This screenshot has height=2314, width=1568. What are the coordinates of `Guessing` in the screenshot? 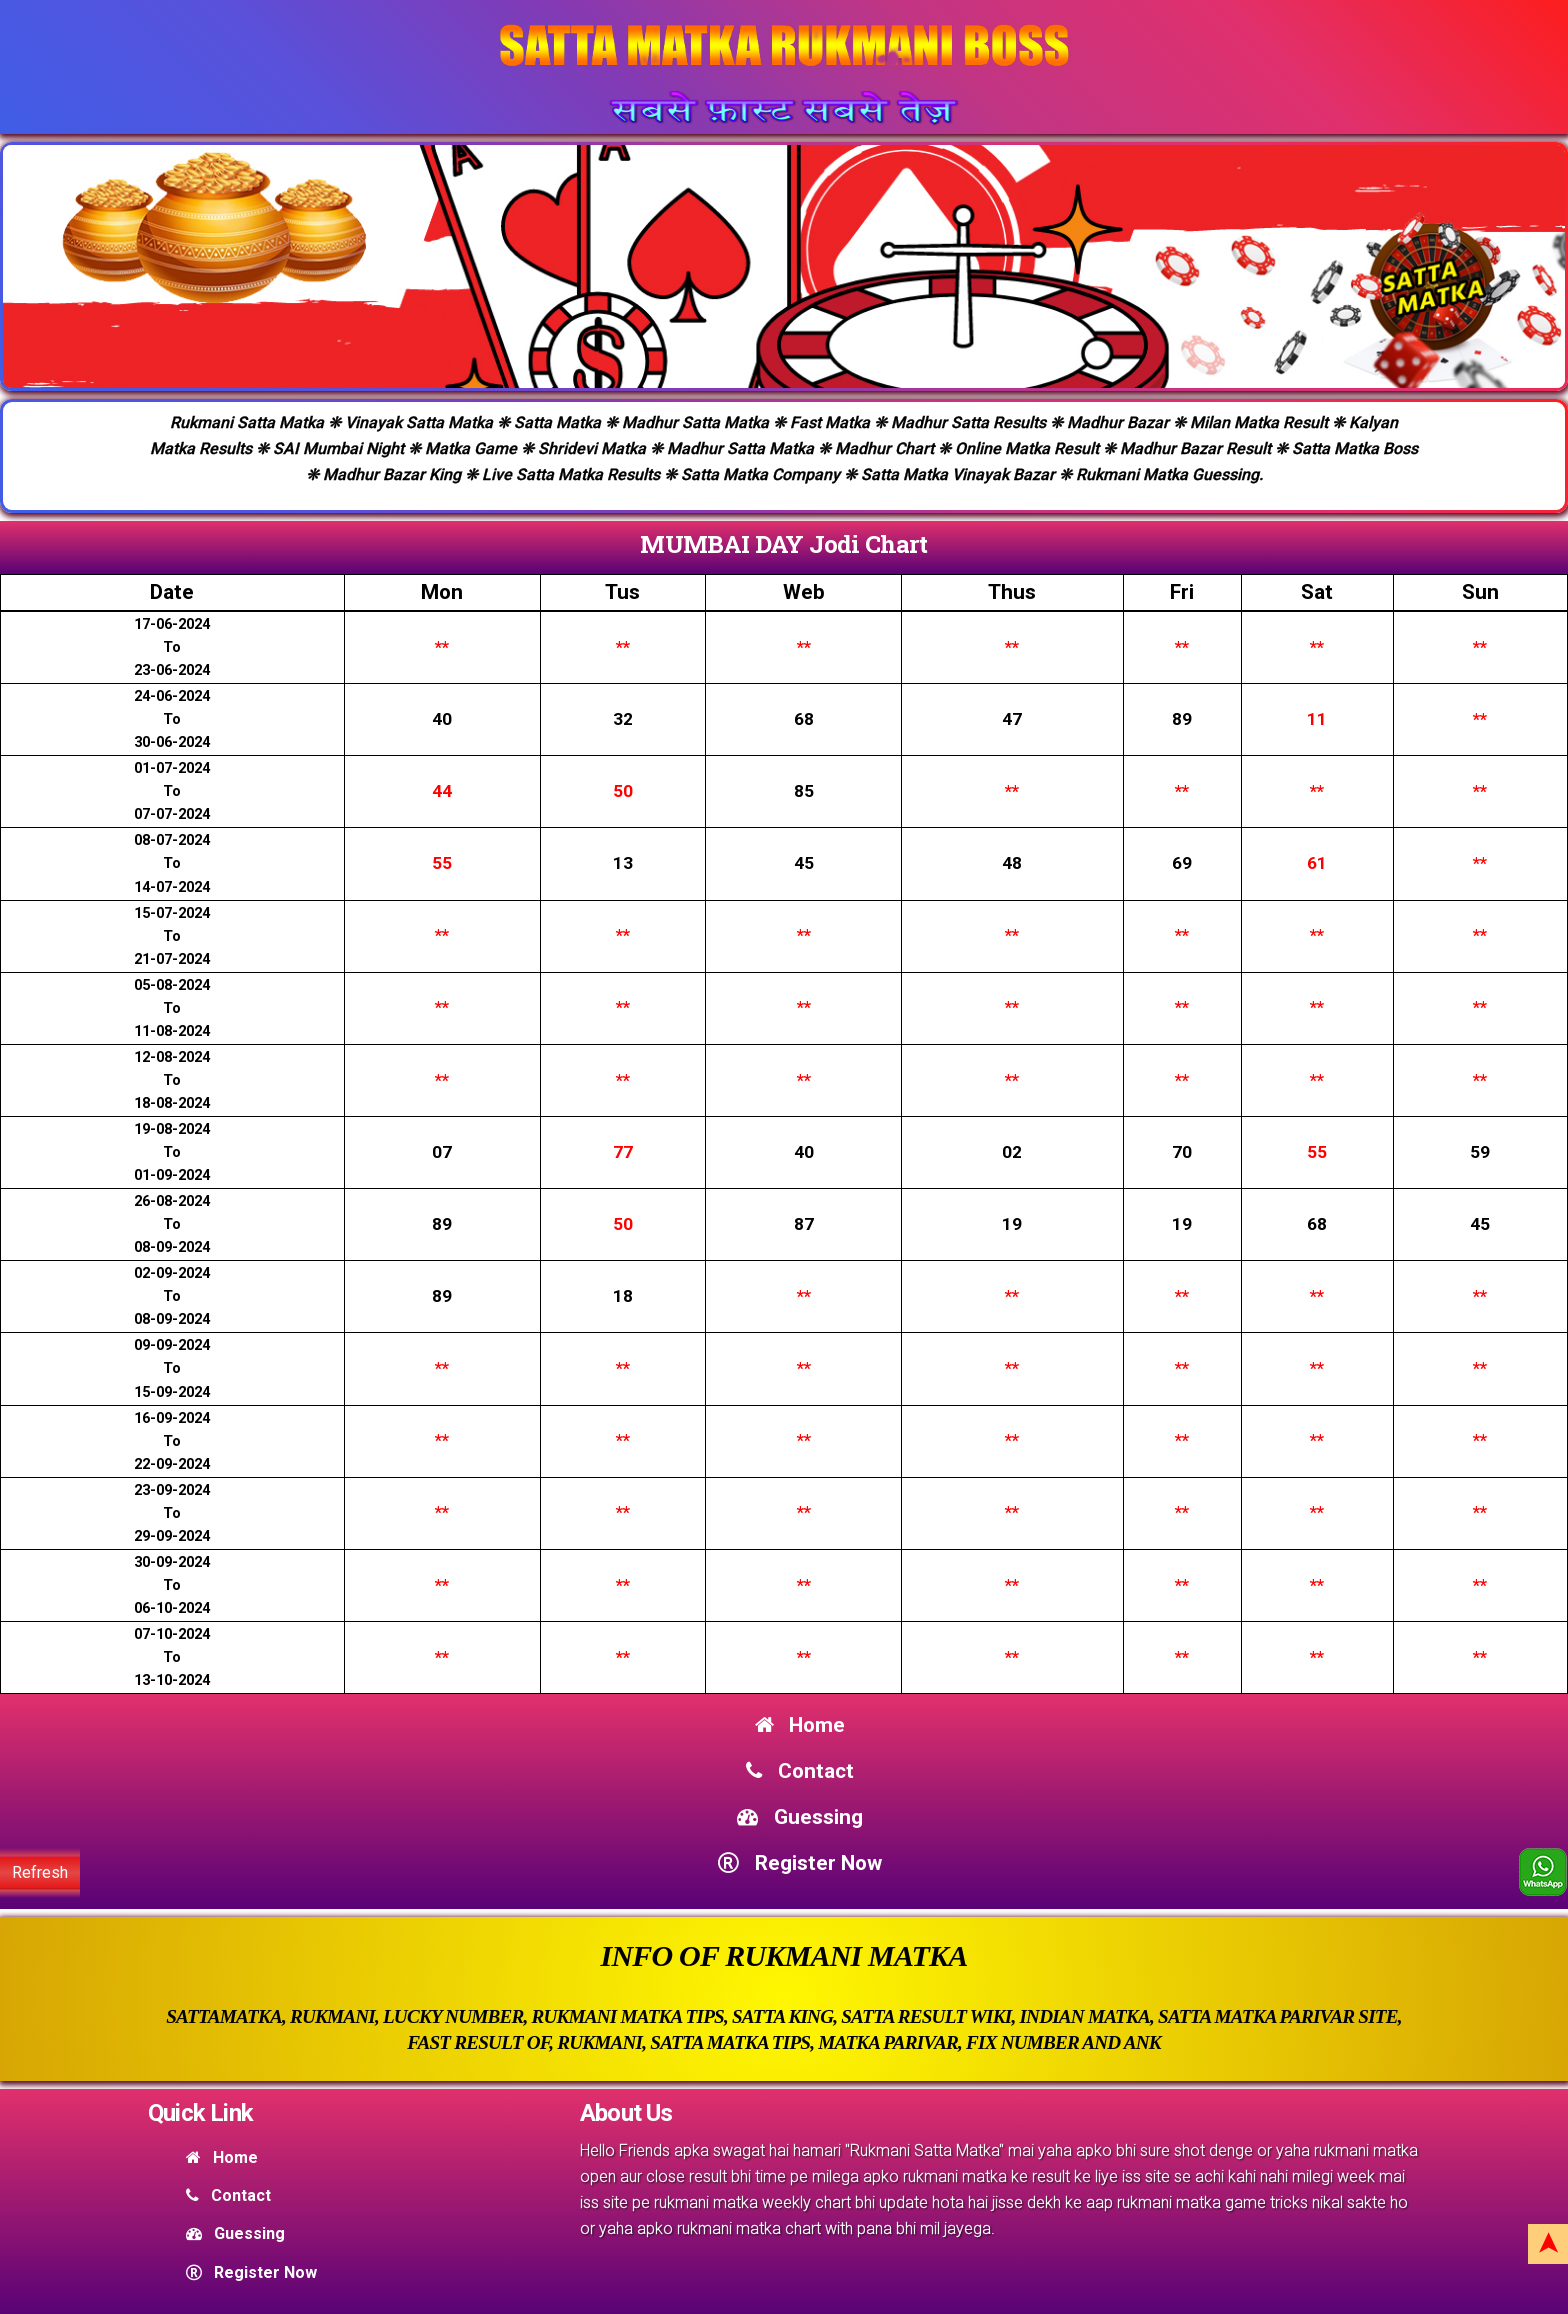 It's located at (799, 1817).